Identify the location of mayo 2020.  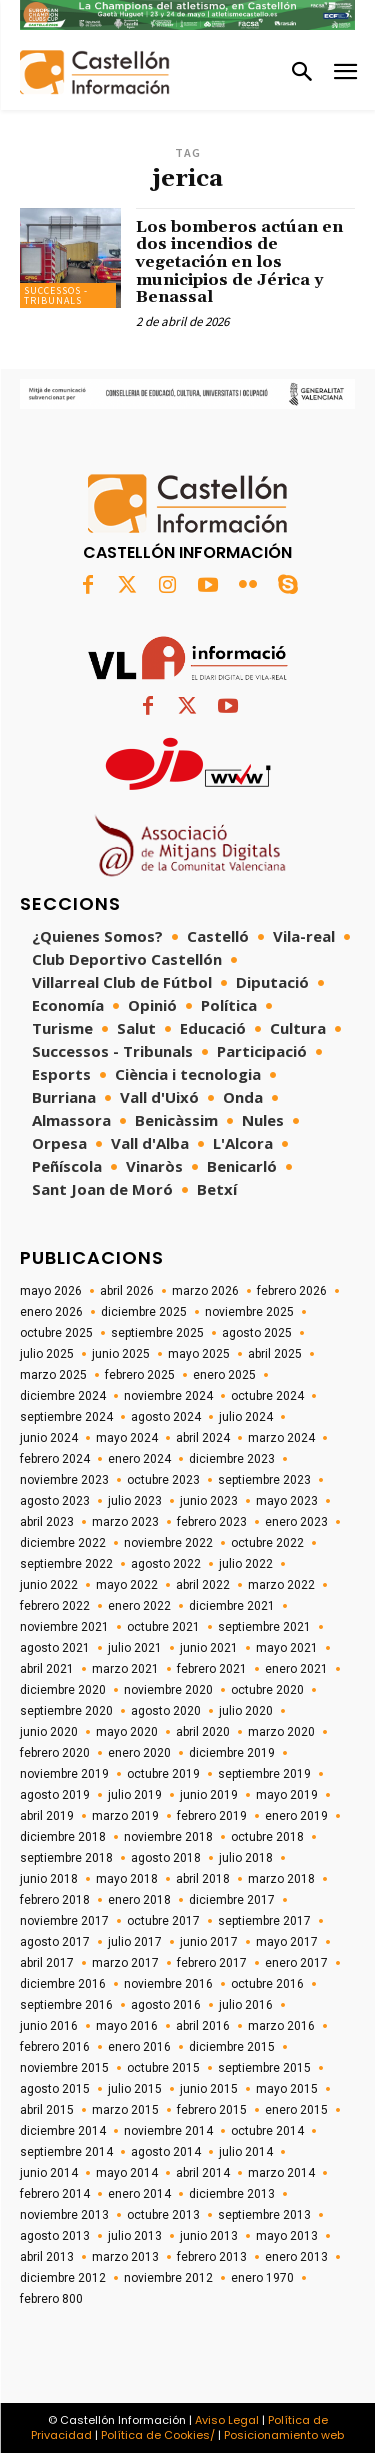
(127, 1732).